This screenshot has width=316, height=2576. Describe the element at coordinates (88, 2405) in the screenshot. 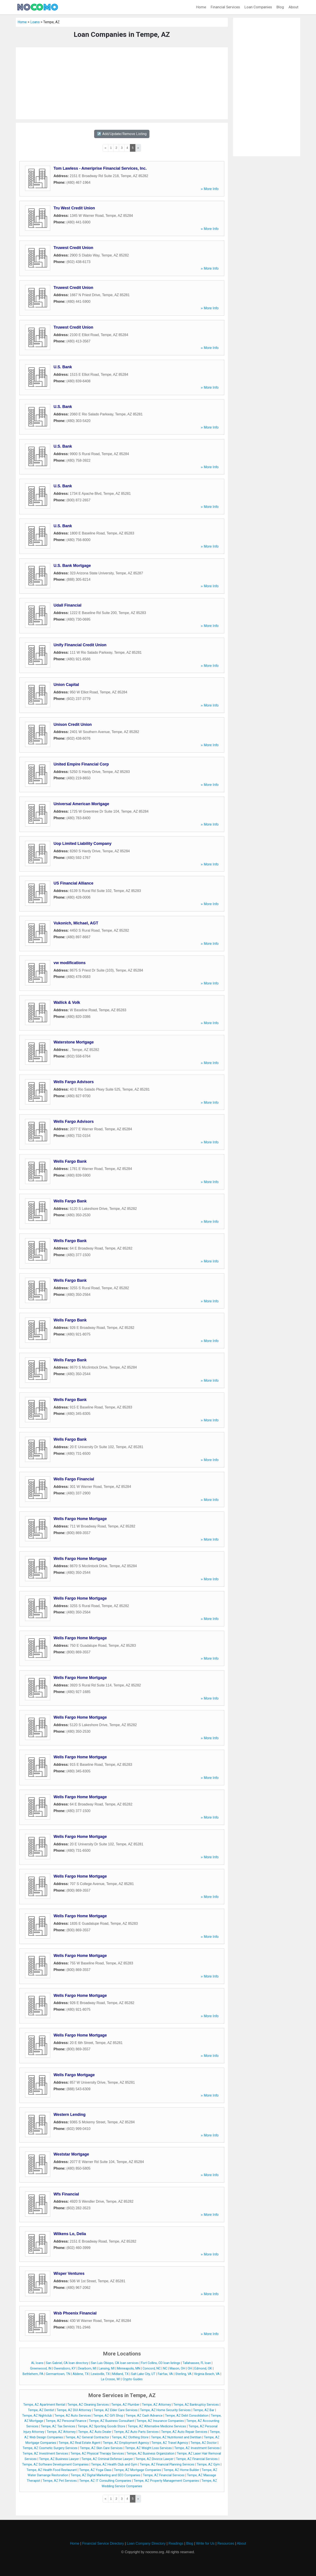

I see `Tempe, AZ Cleaning Services` at that location.